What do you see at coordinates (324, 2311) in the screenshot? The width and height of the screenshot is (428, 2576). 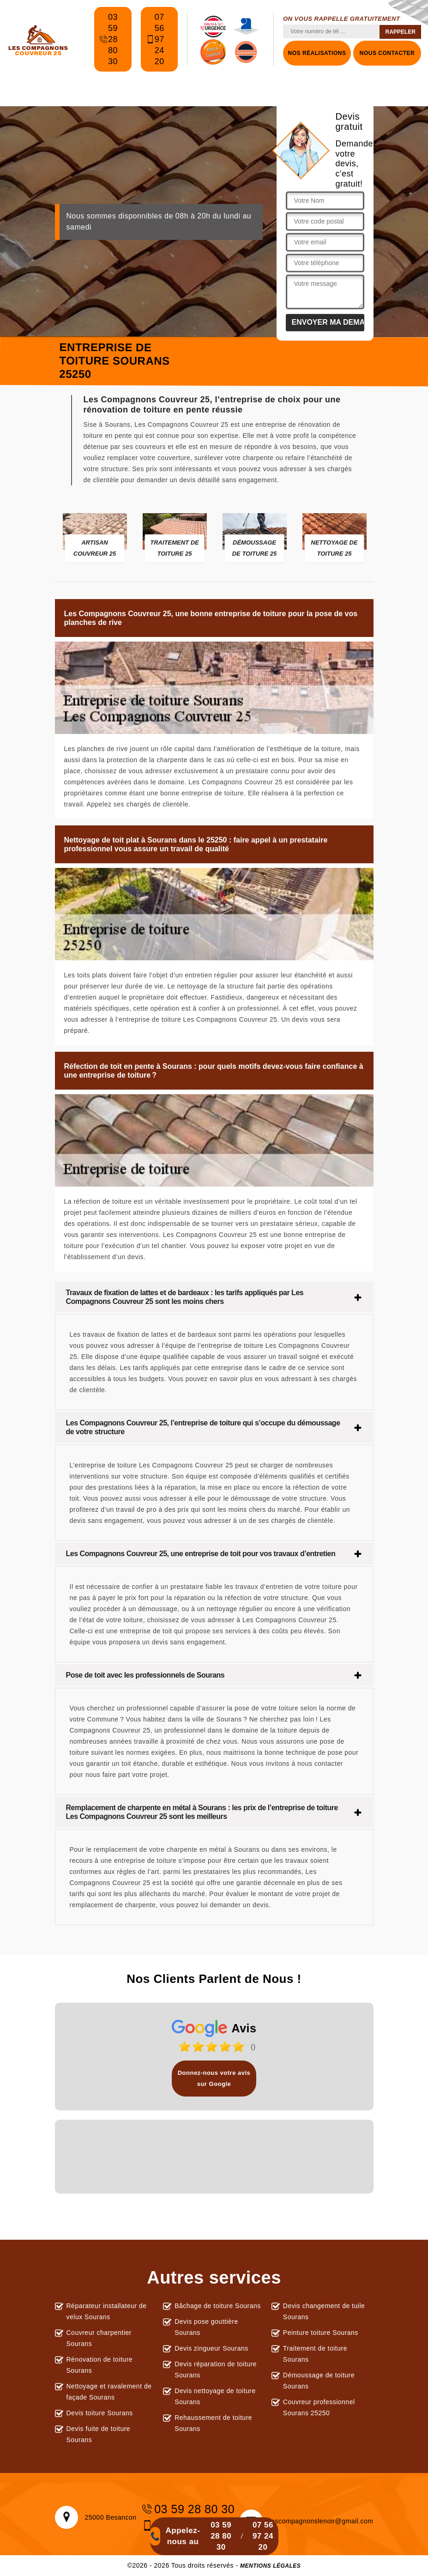 I see `Devis changement de tuile Sourans` at bounding box center [324, 2311].